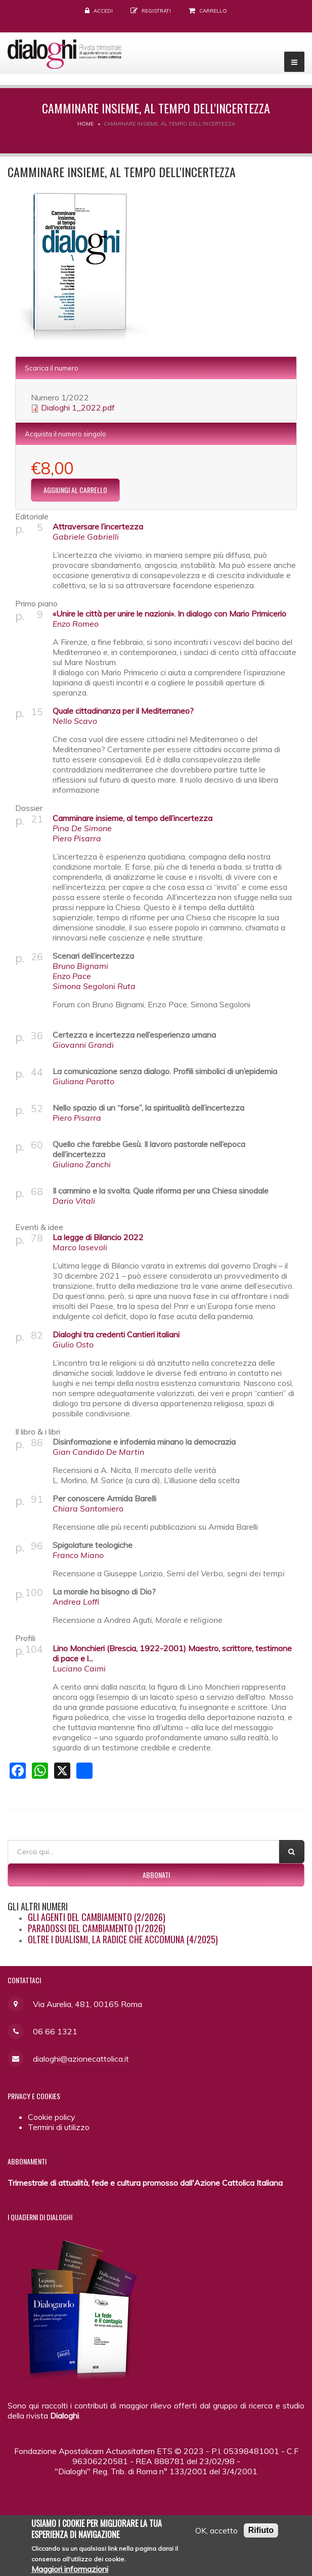 This screenshot has height=2576, width=312. Describe the element at coordinates (216, 2532) in the screenshot. I see `OK, accetto` at that location.